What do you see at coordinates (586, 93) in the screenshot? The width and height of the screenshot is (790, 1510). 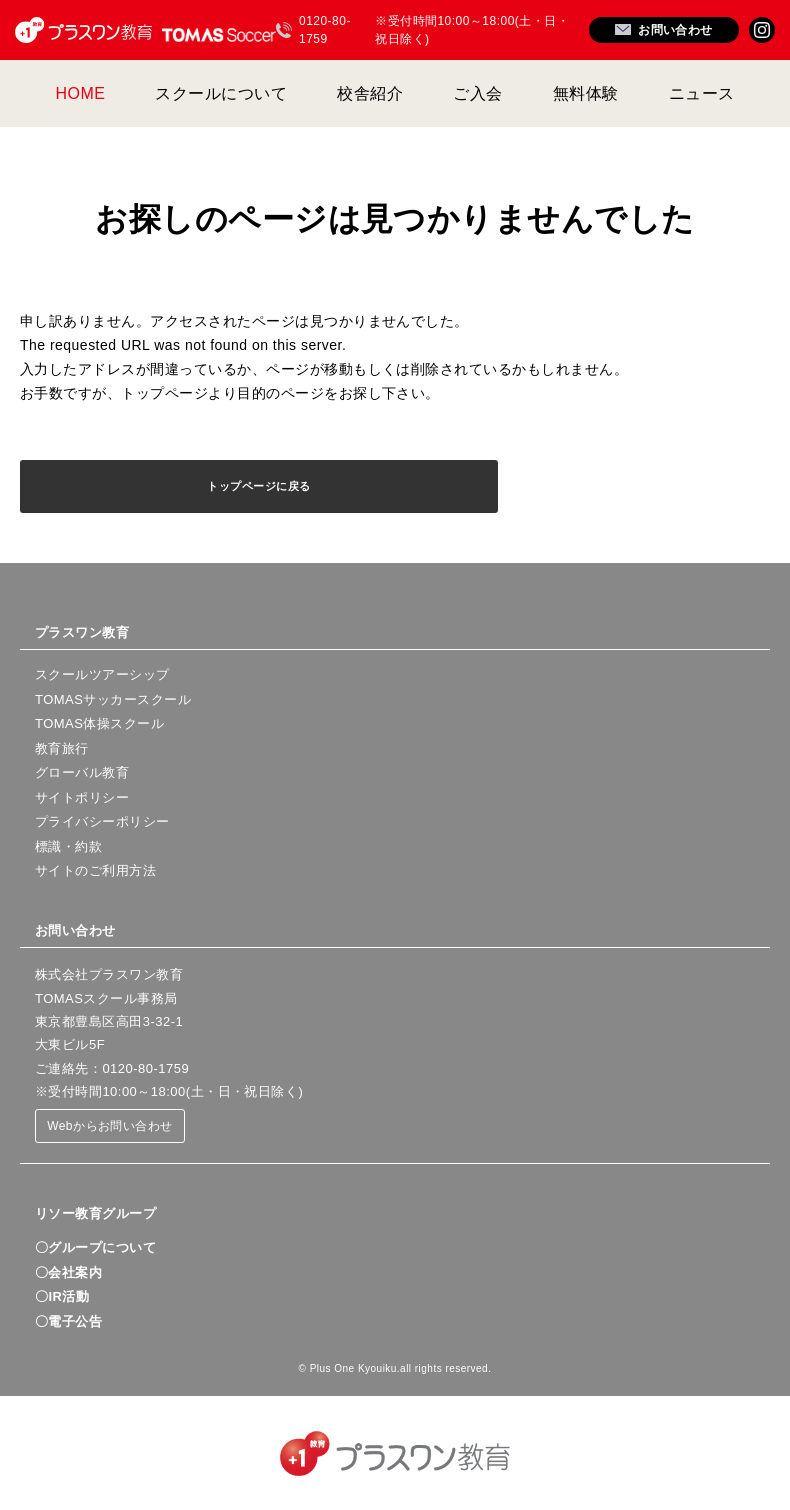 I see `無料体験` at bounding box center [586, 93].